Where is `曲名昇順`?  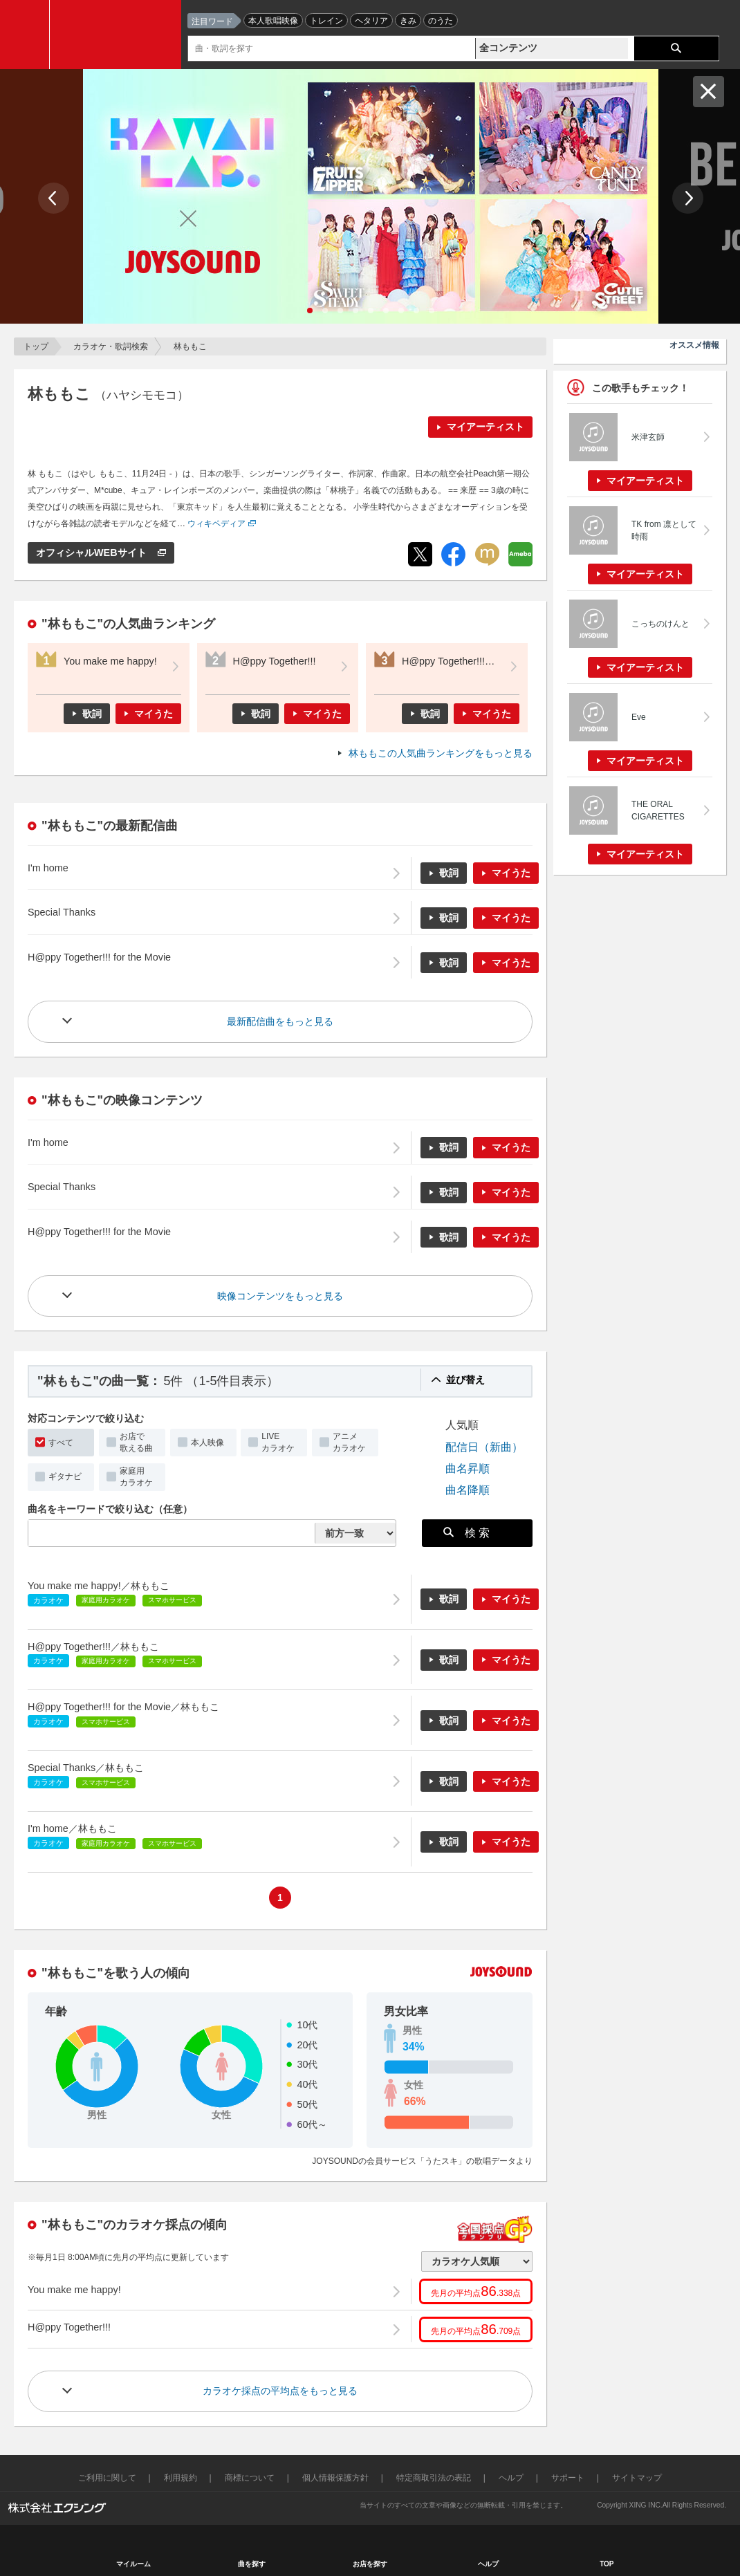 曲名昇順 is located at coordinates (467, 1468).